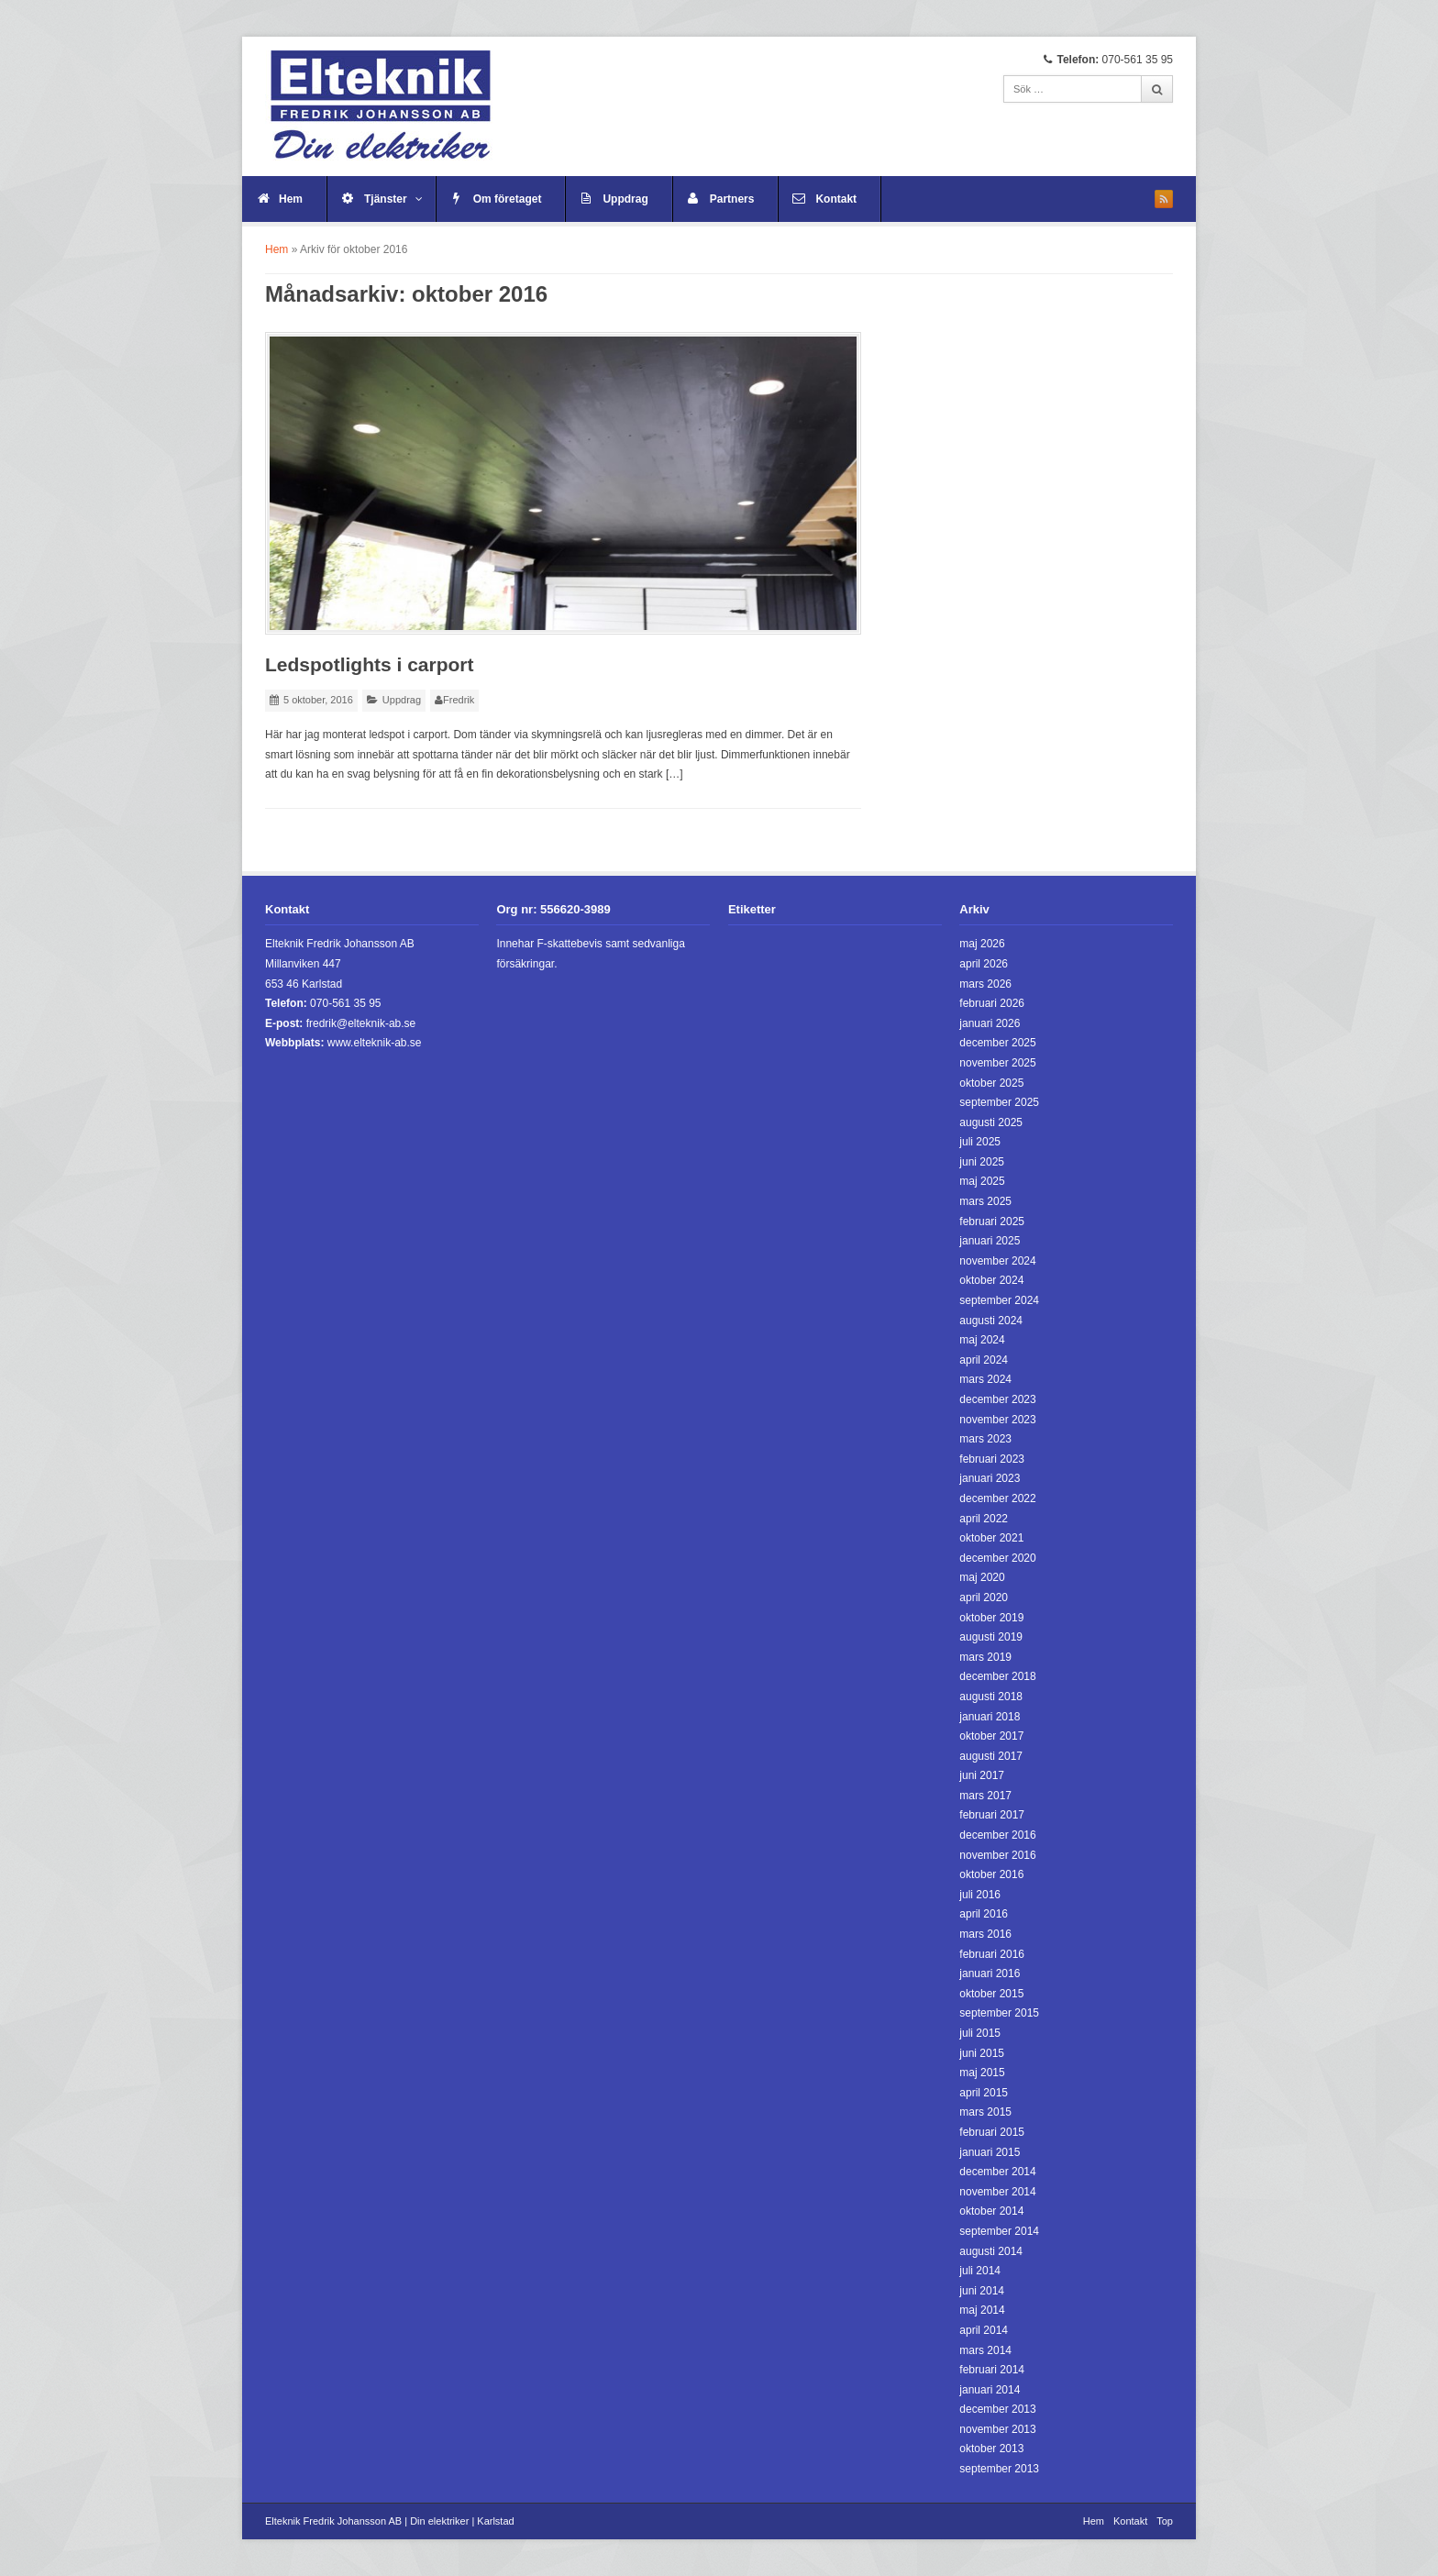 Image resolution: width=1438 pixels, height=2576 pixels. What do you see at coordinates (991, 2448) in the screenshot?
I see `oktober 2013` at bounding box center [991, 2448].